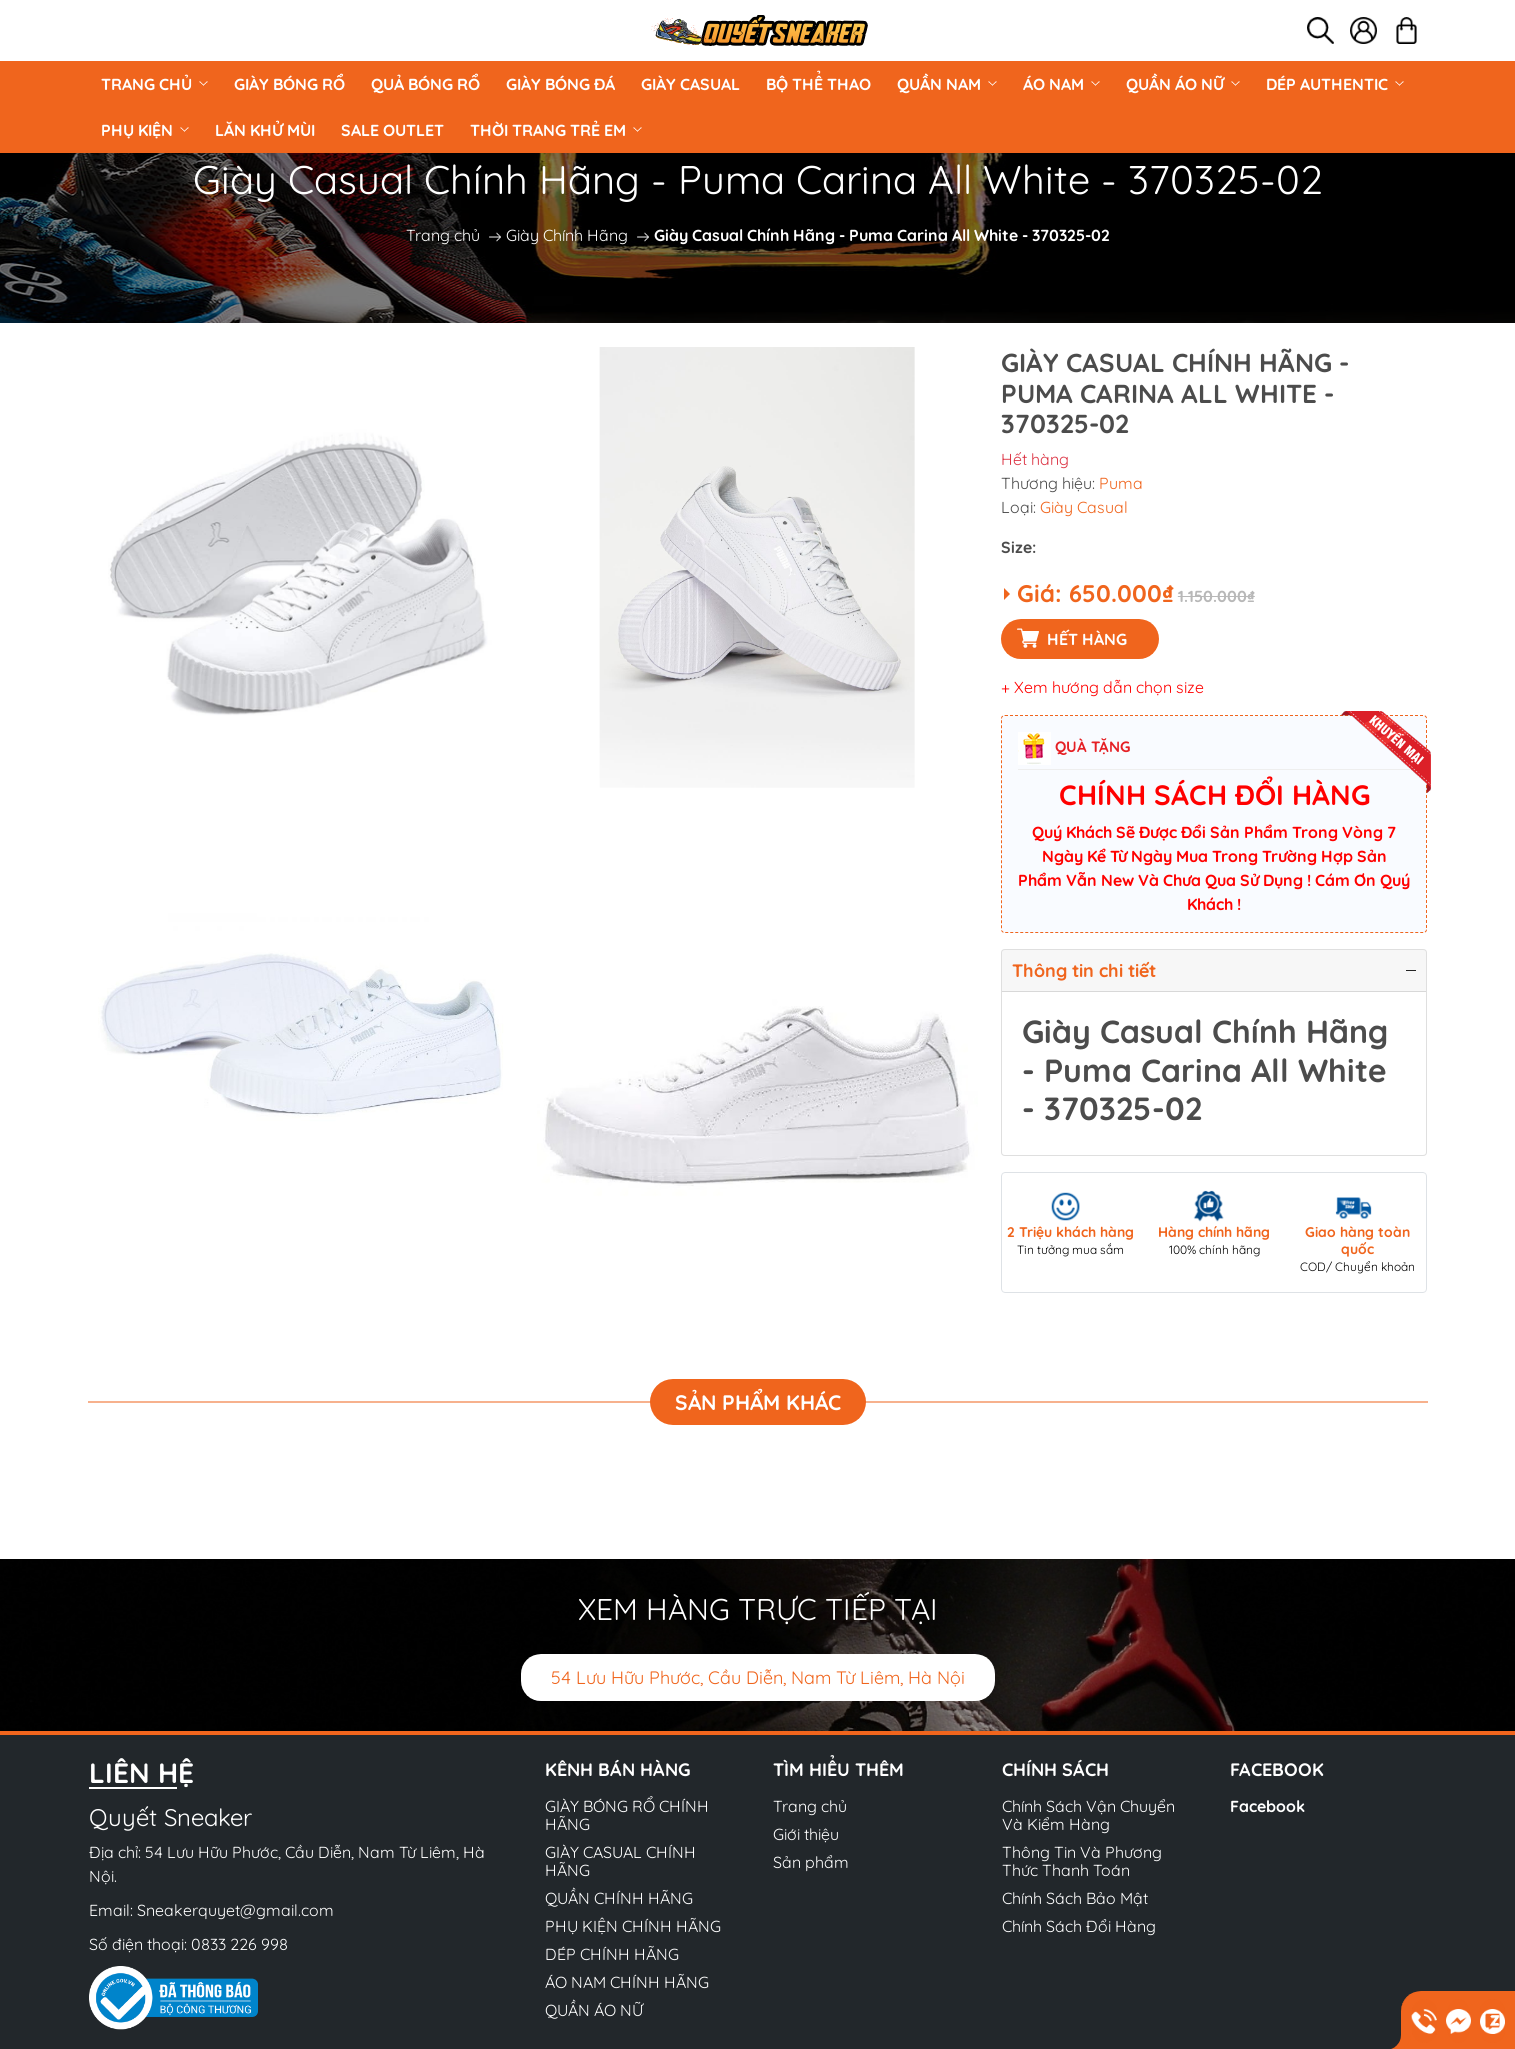  Describe the element at coordinates (947, 84) in the screenshot. I see `QUẦN NAM` at that location.